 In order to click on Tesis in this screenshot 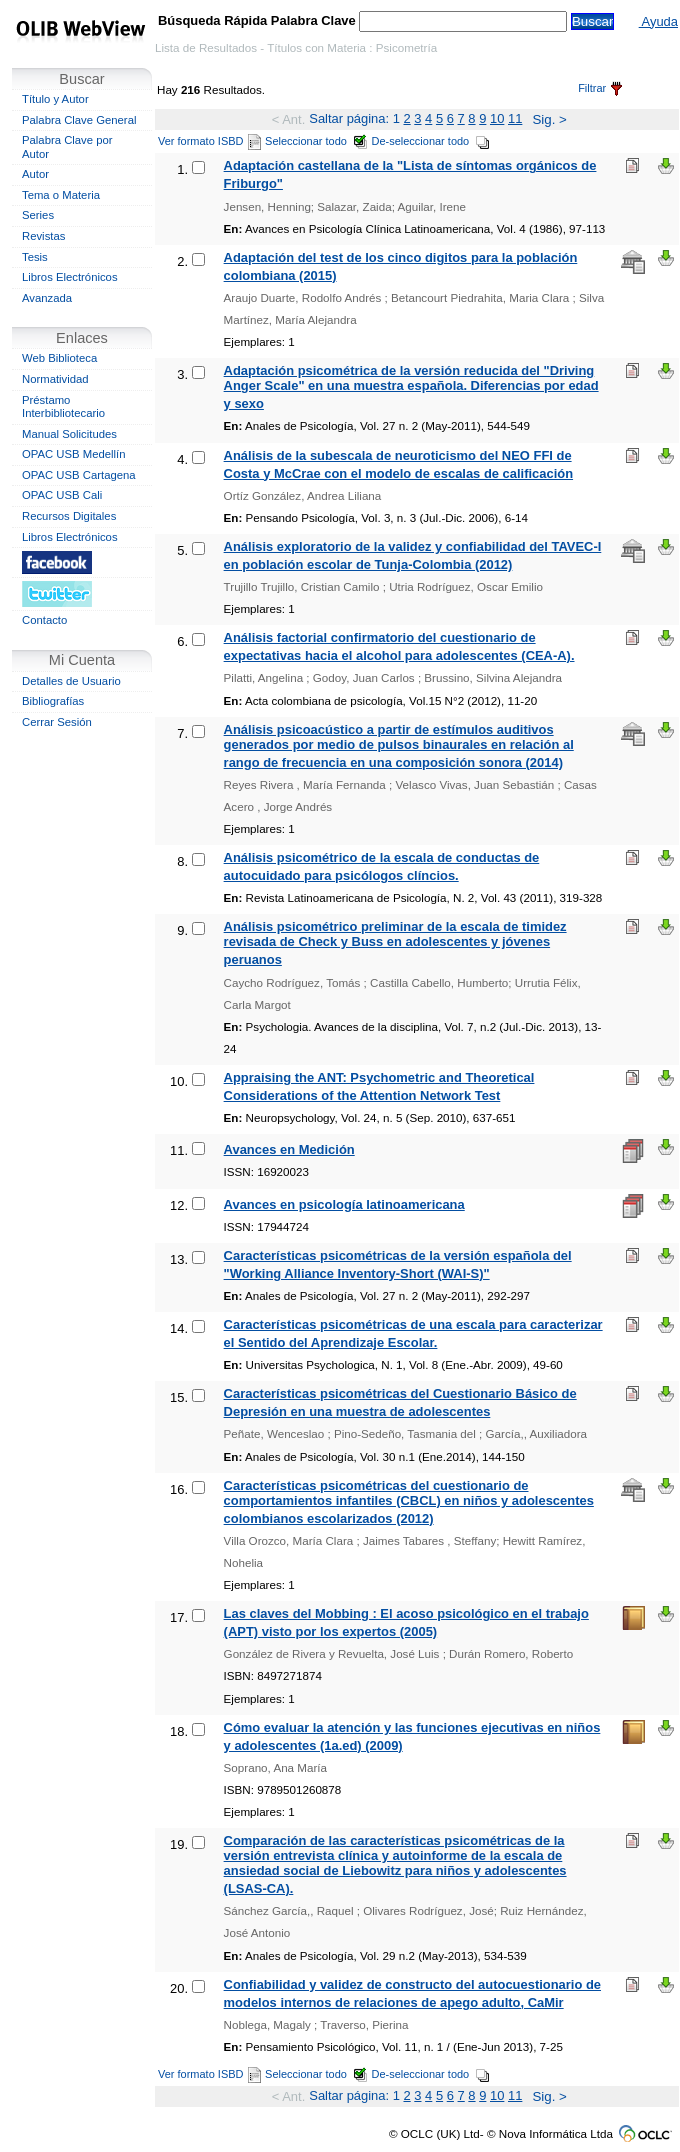, I will do `click(35, 257)`.